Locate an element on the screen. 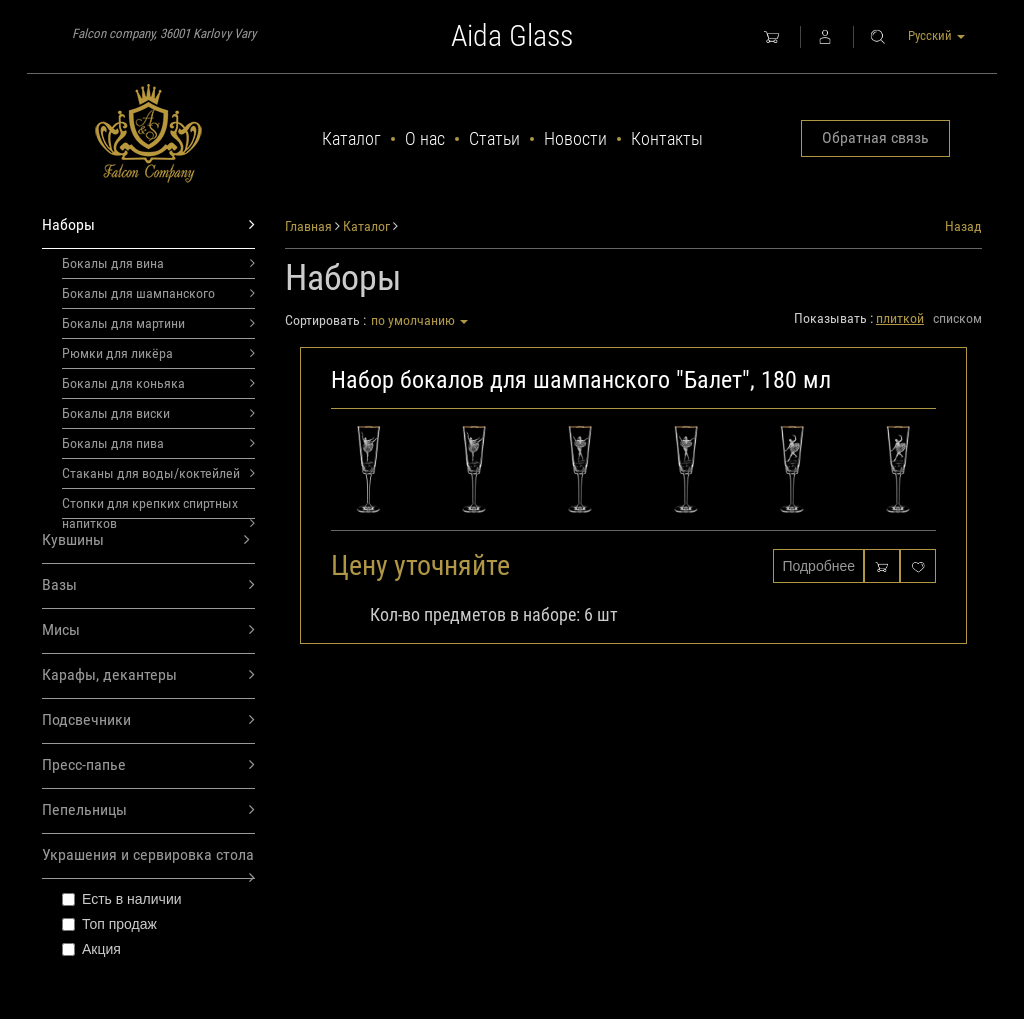  Стопки для крепких спиртных напитков is located at coordinates (158, 507).